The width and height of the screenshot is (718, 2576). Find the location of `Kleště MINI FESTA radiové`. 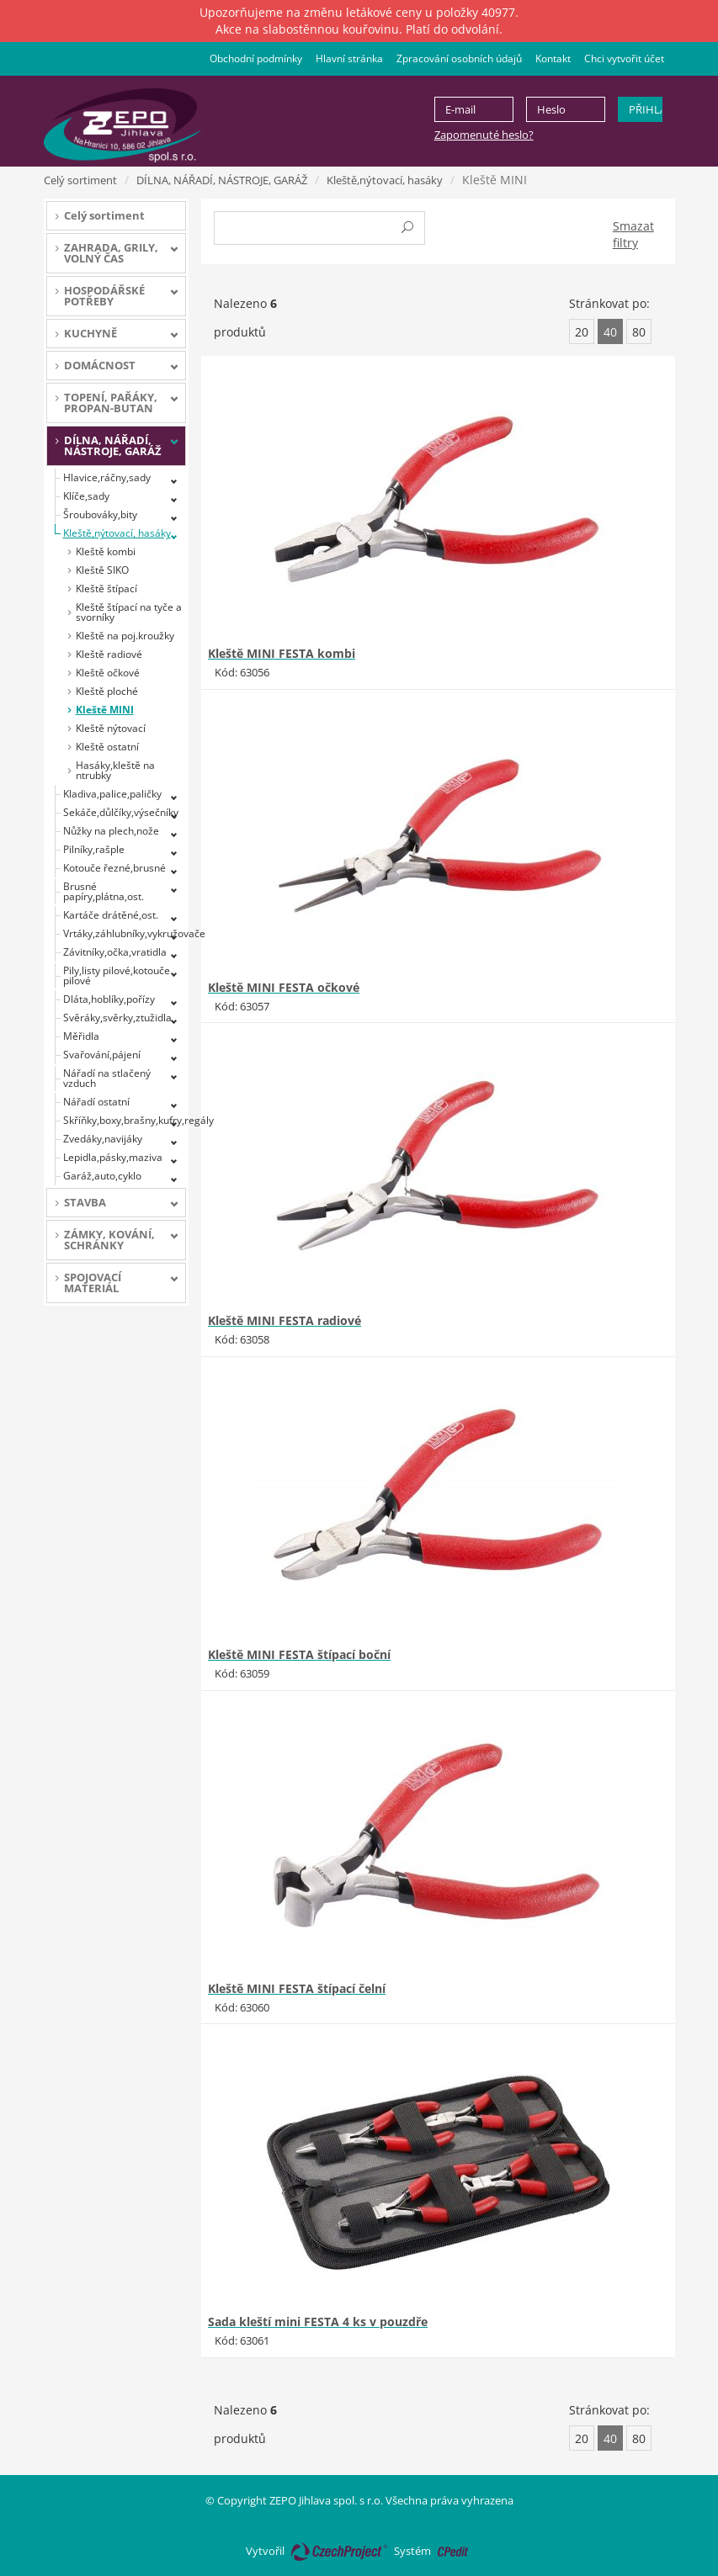

Kleště MINI FESTA radiové is located at coordinates (284, 1320).